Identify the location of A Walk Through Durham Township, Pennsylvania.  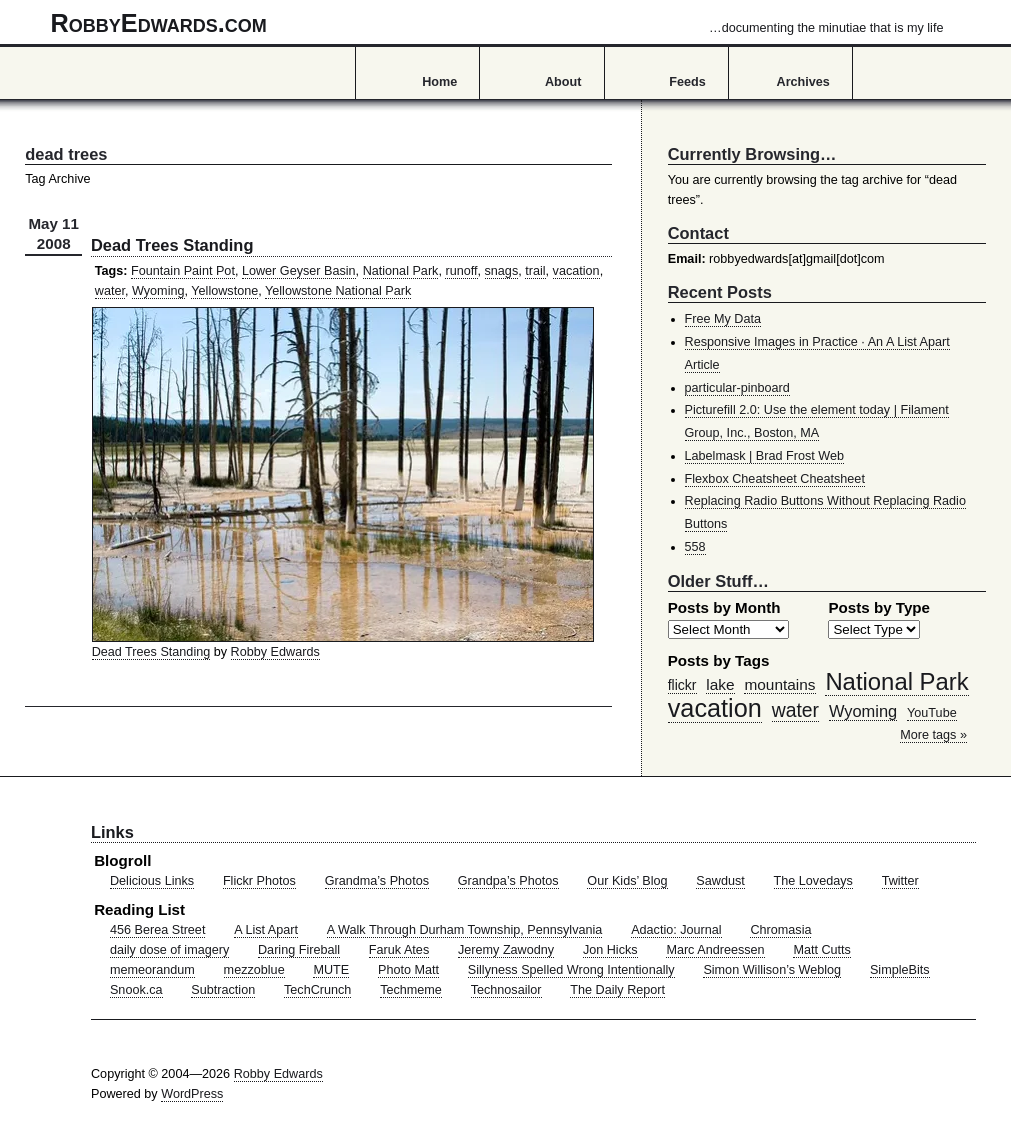
(465, 930).